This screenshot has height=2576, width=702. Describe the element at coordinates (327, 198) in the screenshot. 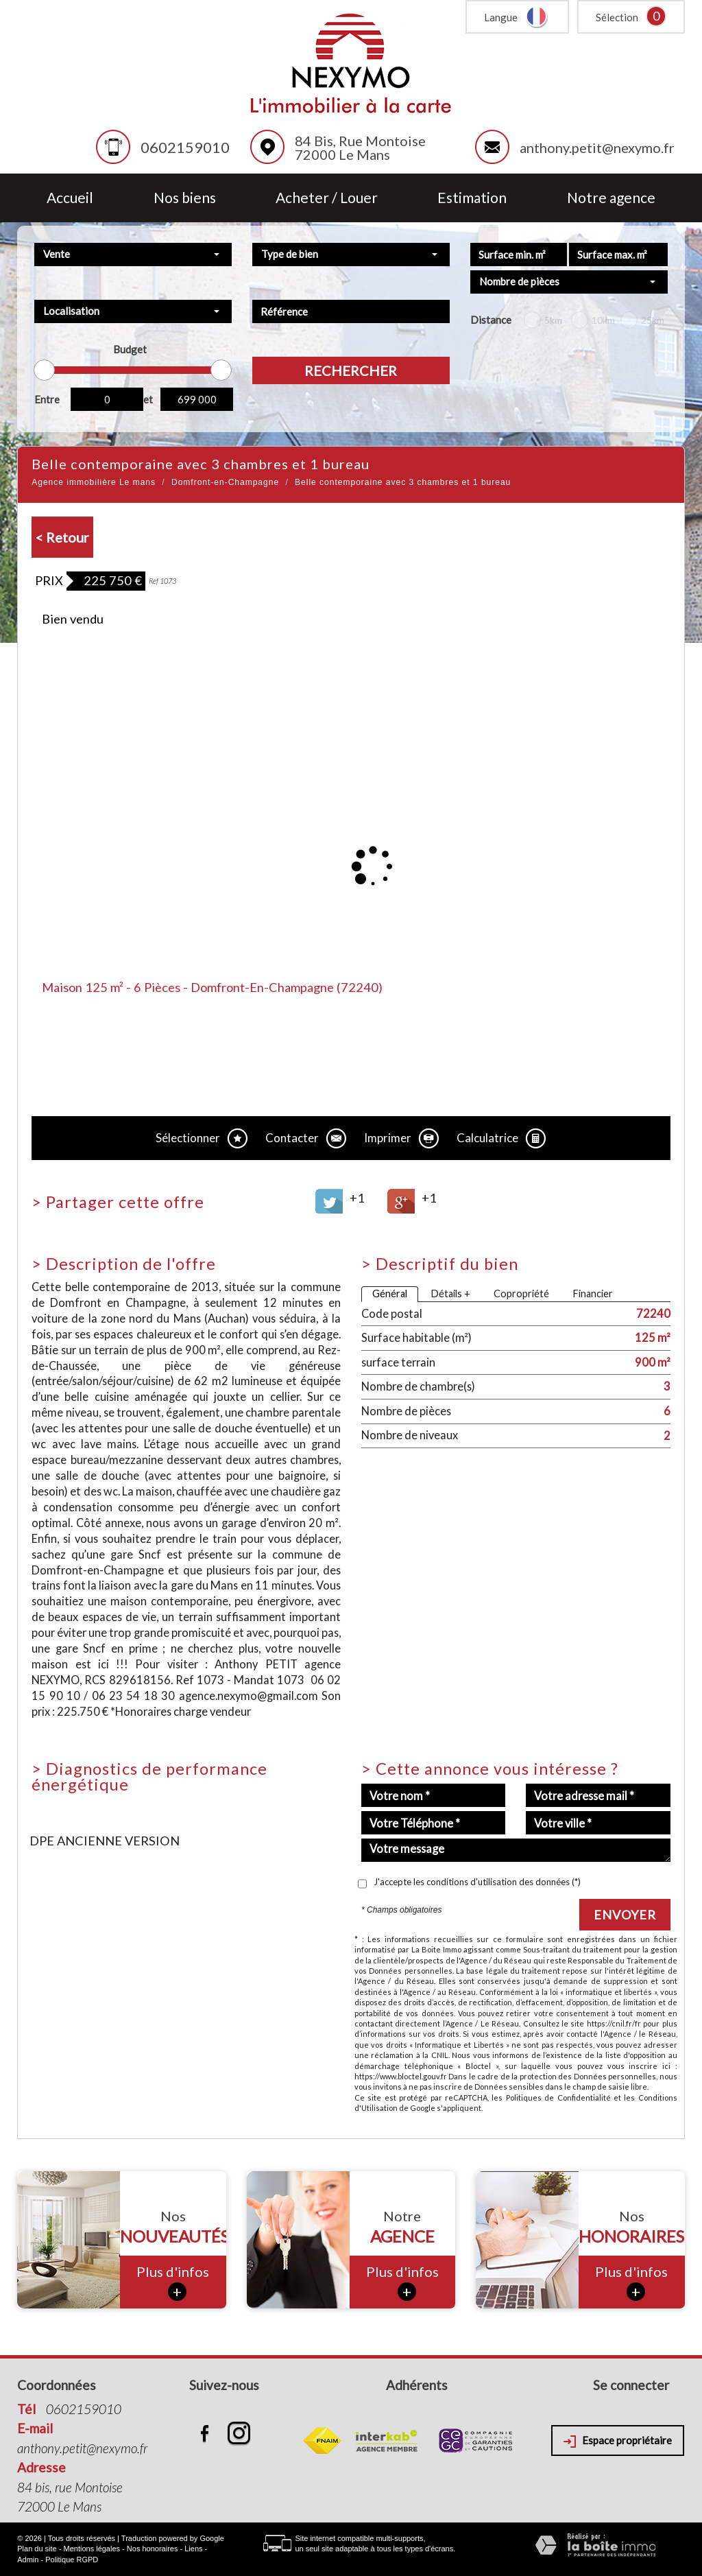

I see `Acheter / Louer` at that location.